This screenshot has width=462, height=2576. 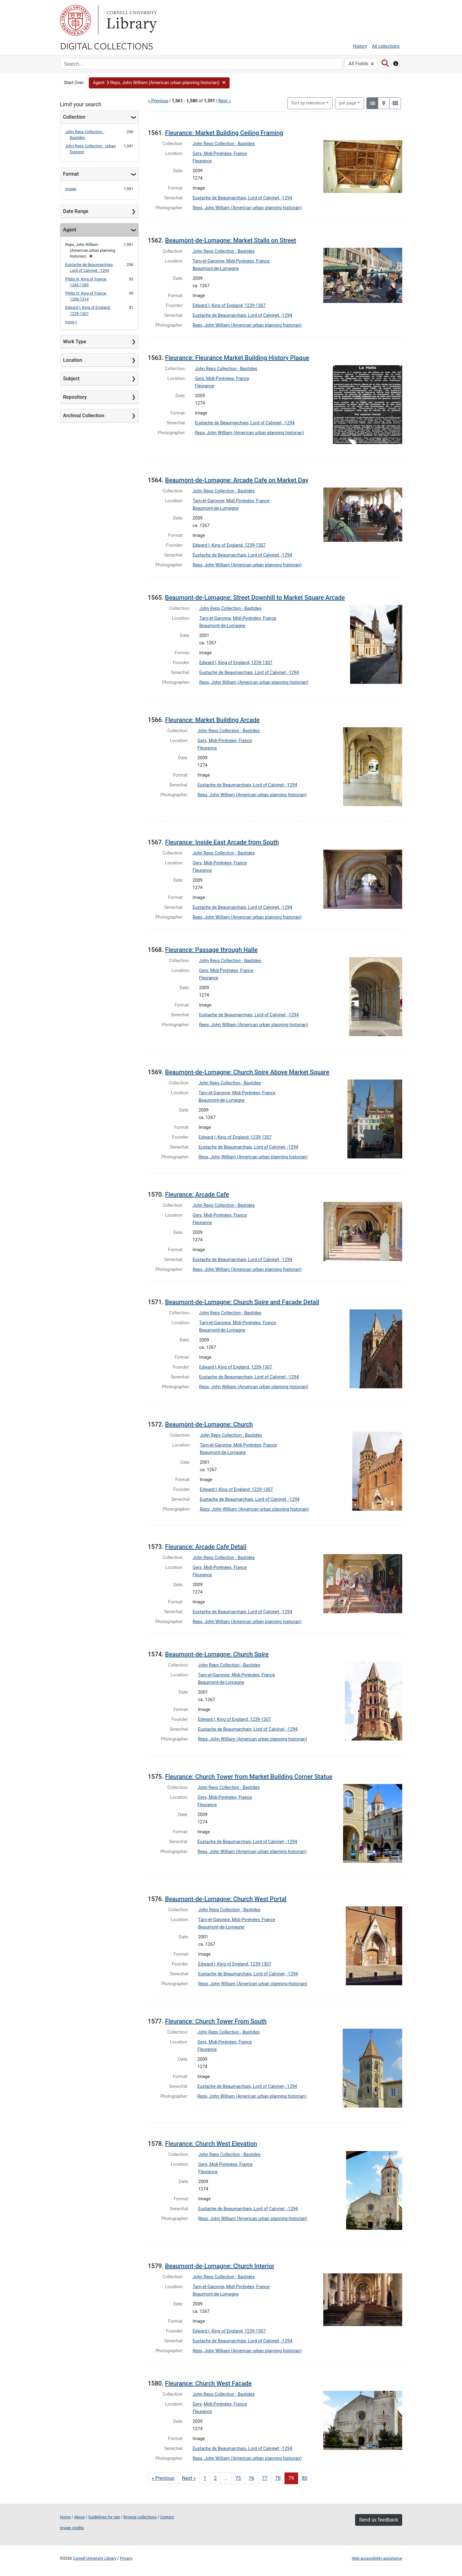 What do you see at coordinates (238, 2478) in the screenshot?
I see `75 [Go to page 75]` at bounding box center [238, 2478].